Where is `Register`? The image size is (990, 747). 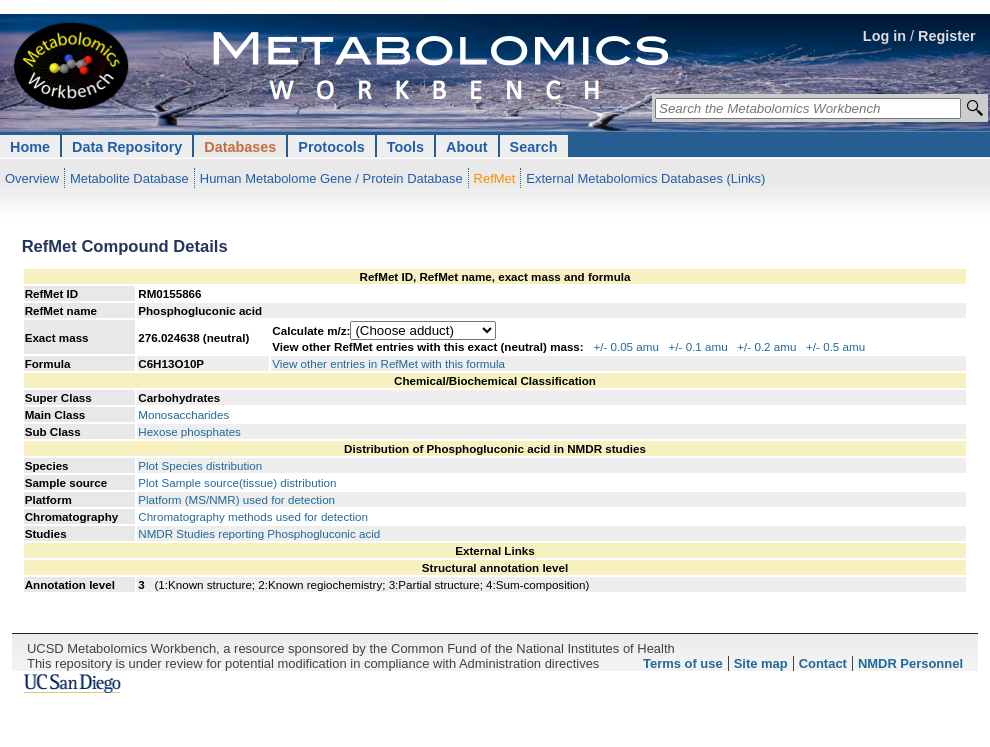 Register is located at coordinates (947, 36).